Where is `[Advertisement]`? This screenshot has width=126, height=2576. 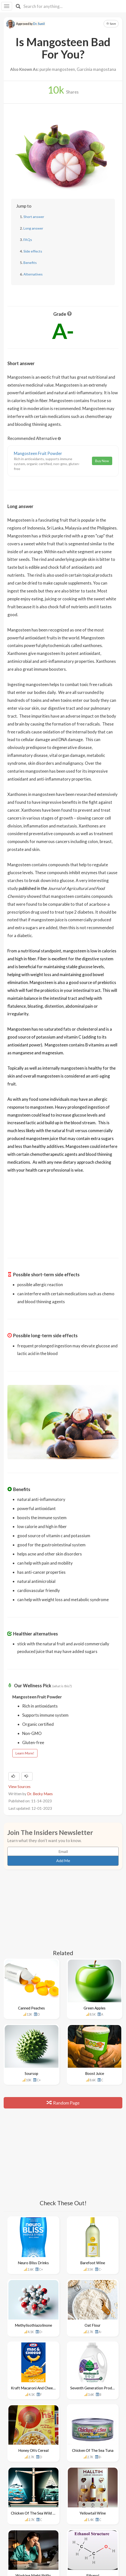
[Advertisement] is located at coordinates (63, 1212).